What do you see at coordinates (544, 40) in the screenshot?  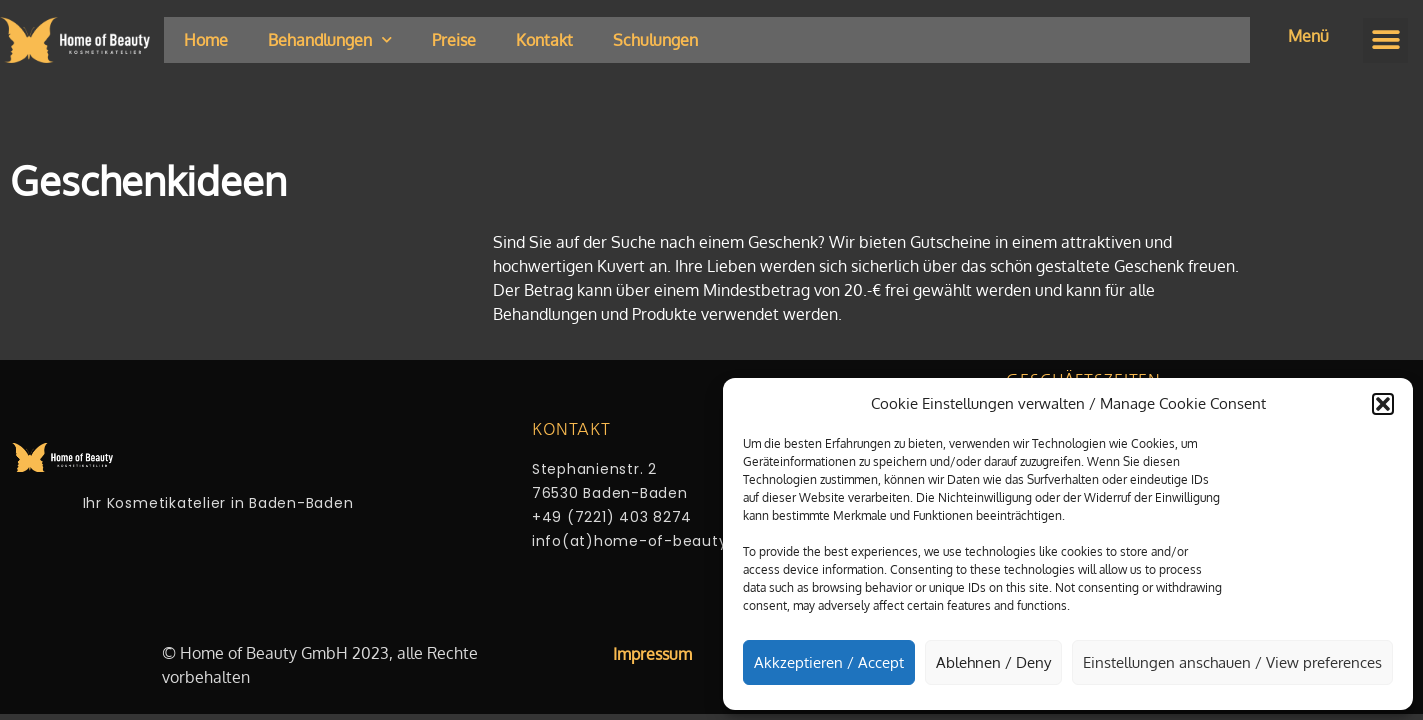 I see `Kontakt` at bounding box center [544, 40].